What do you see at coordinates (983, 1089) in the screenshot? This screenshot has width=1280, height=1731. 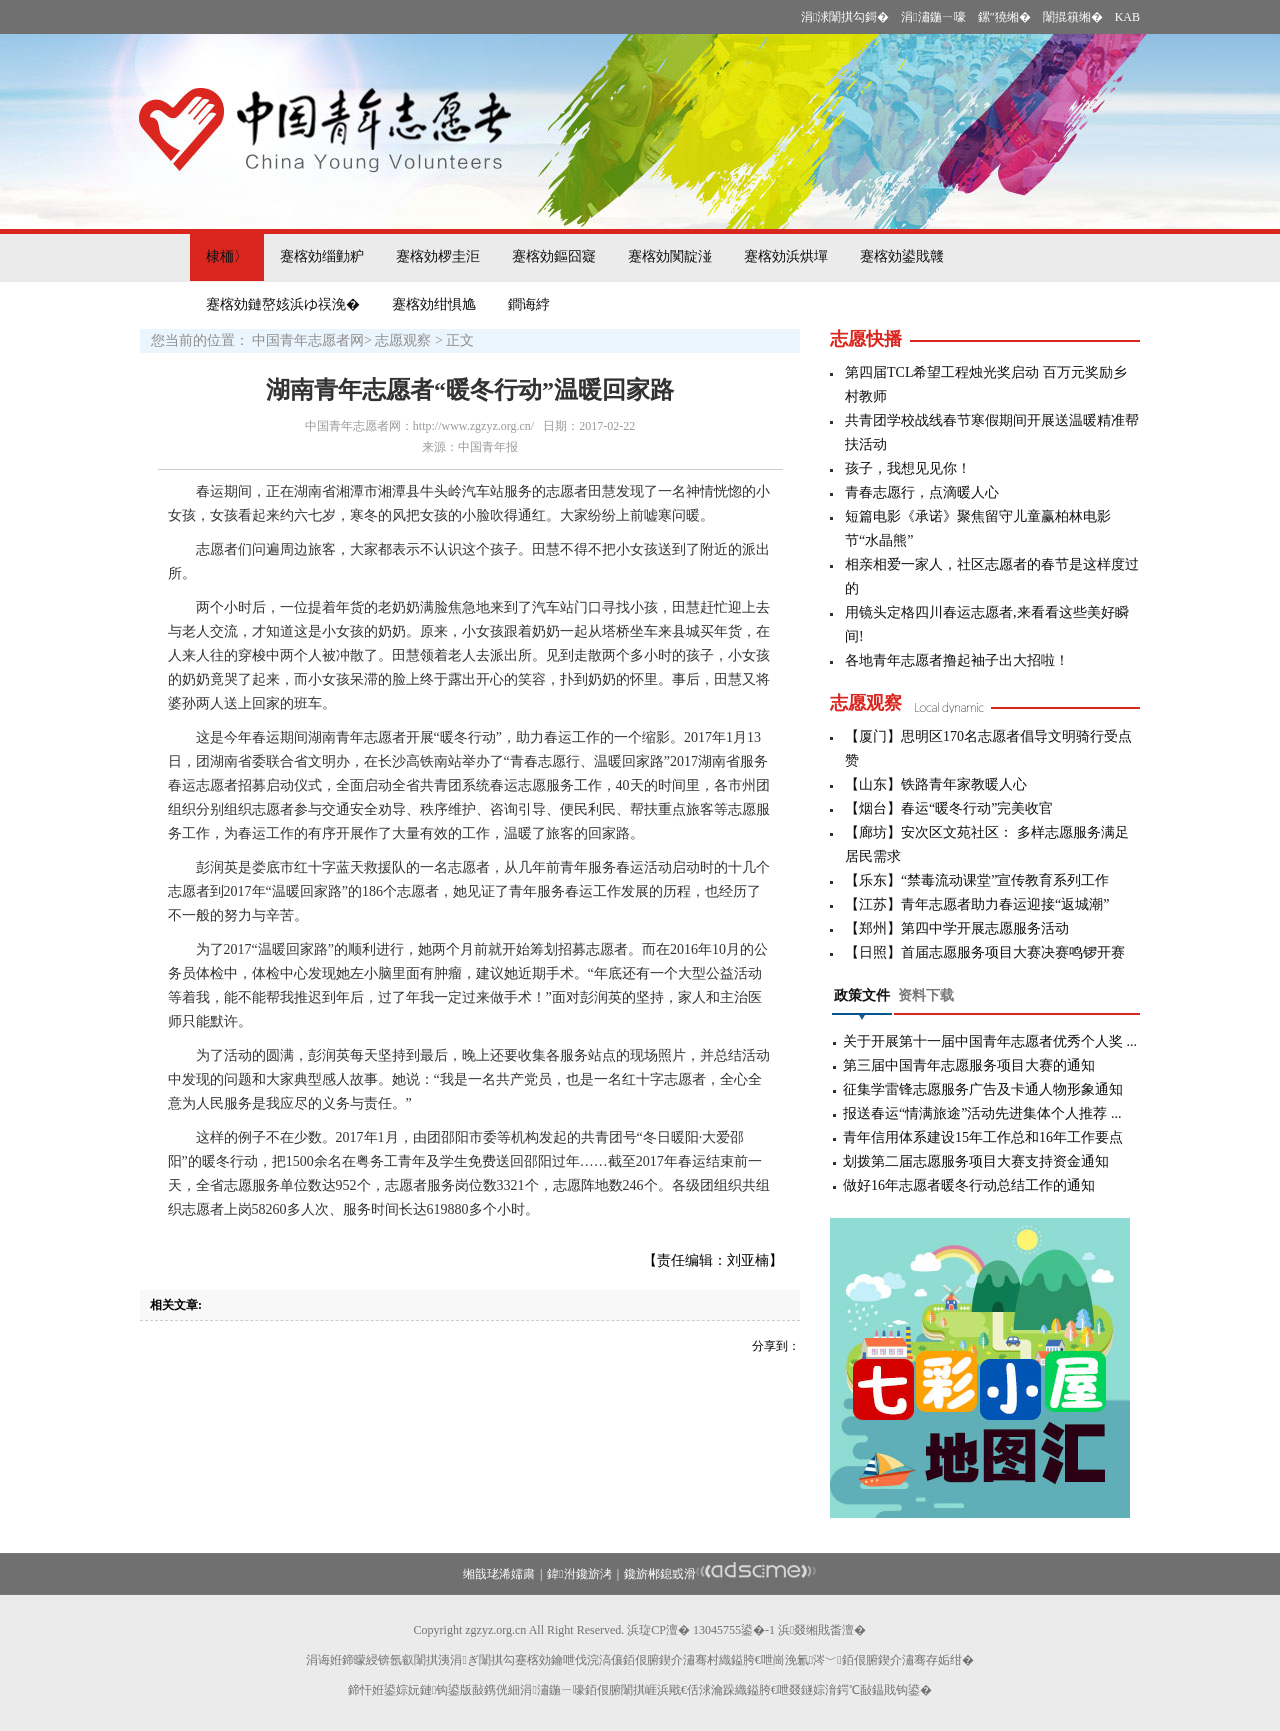 I see `征集学雷锋志愿服务广告及卡通人物形象通知` at bounding box center [983, 1089].